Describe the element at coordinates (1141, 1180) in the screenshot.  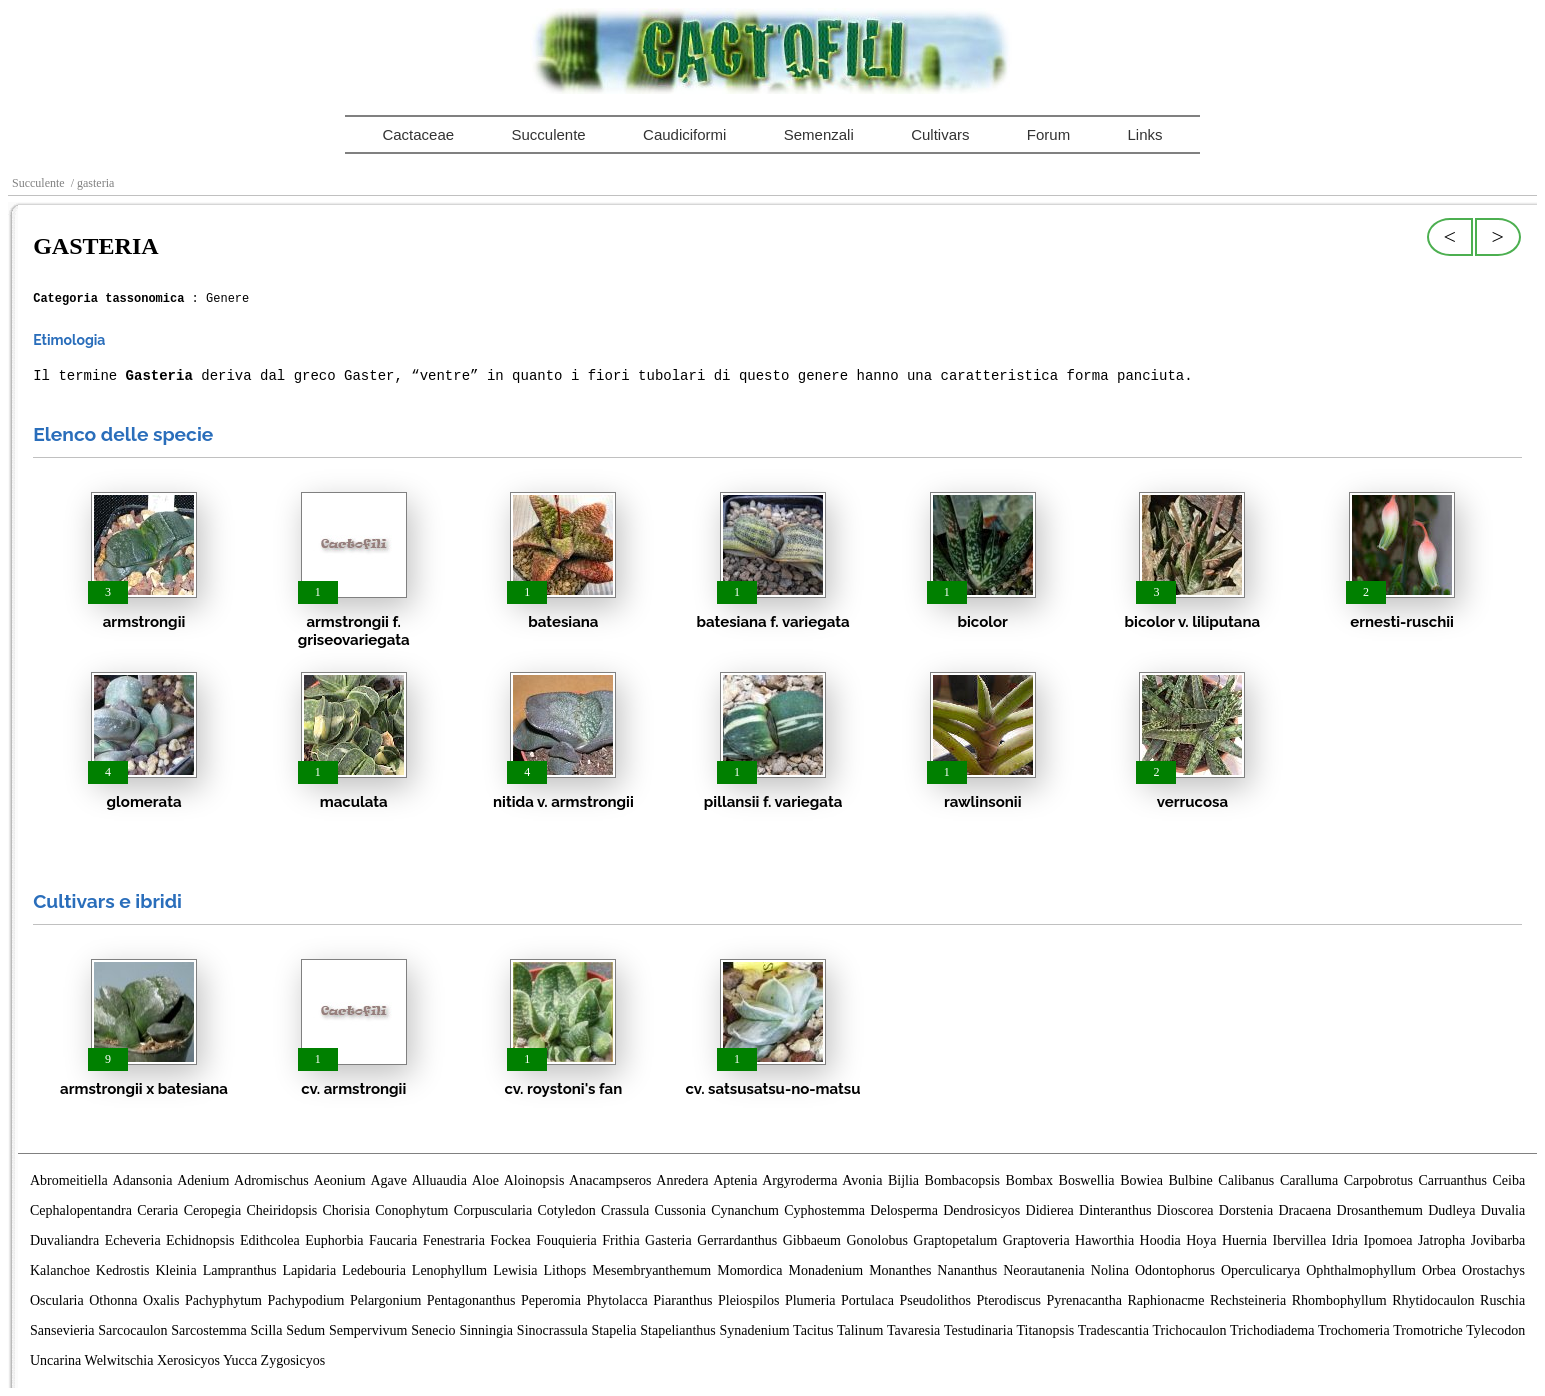
I see `Bowiea` at that location.